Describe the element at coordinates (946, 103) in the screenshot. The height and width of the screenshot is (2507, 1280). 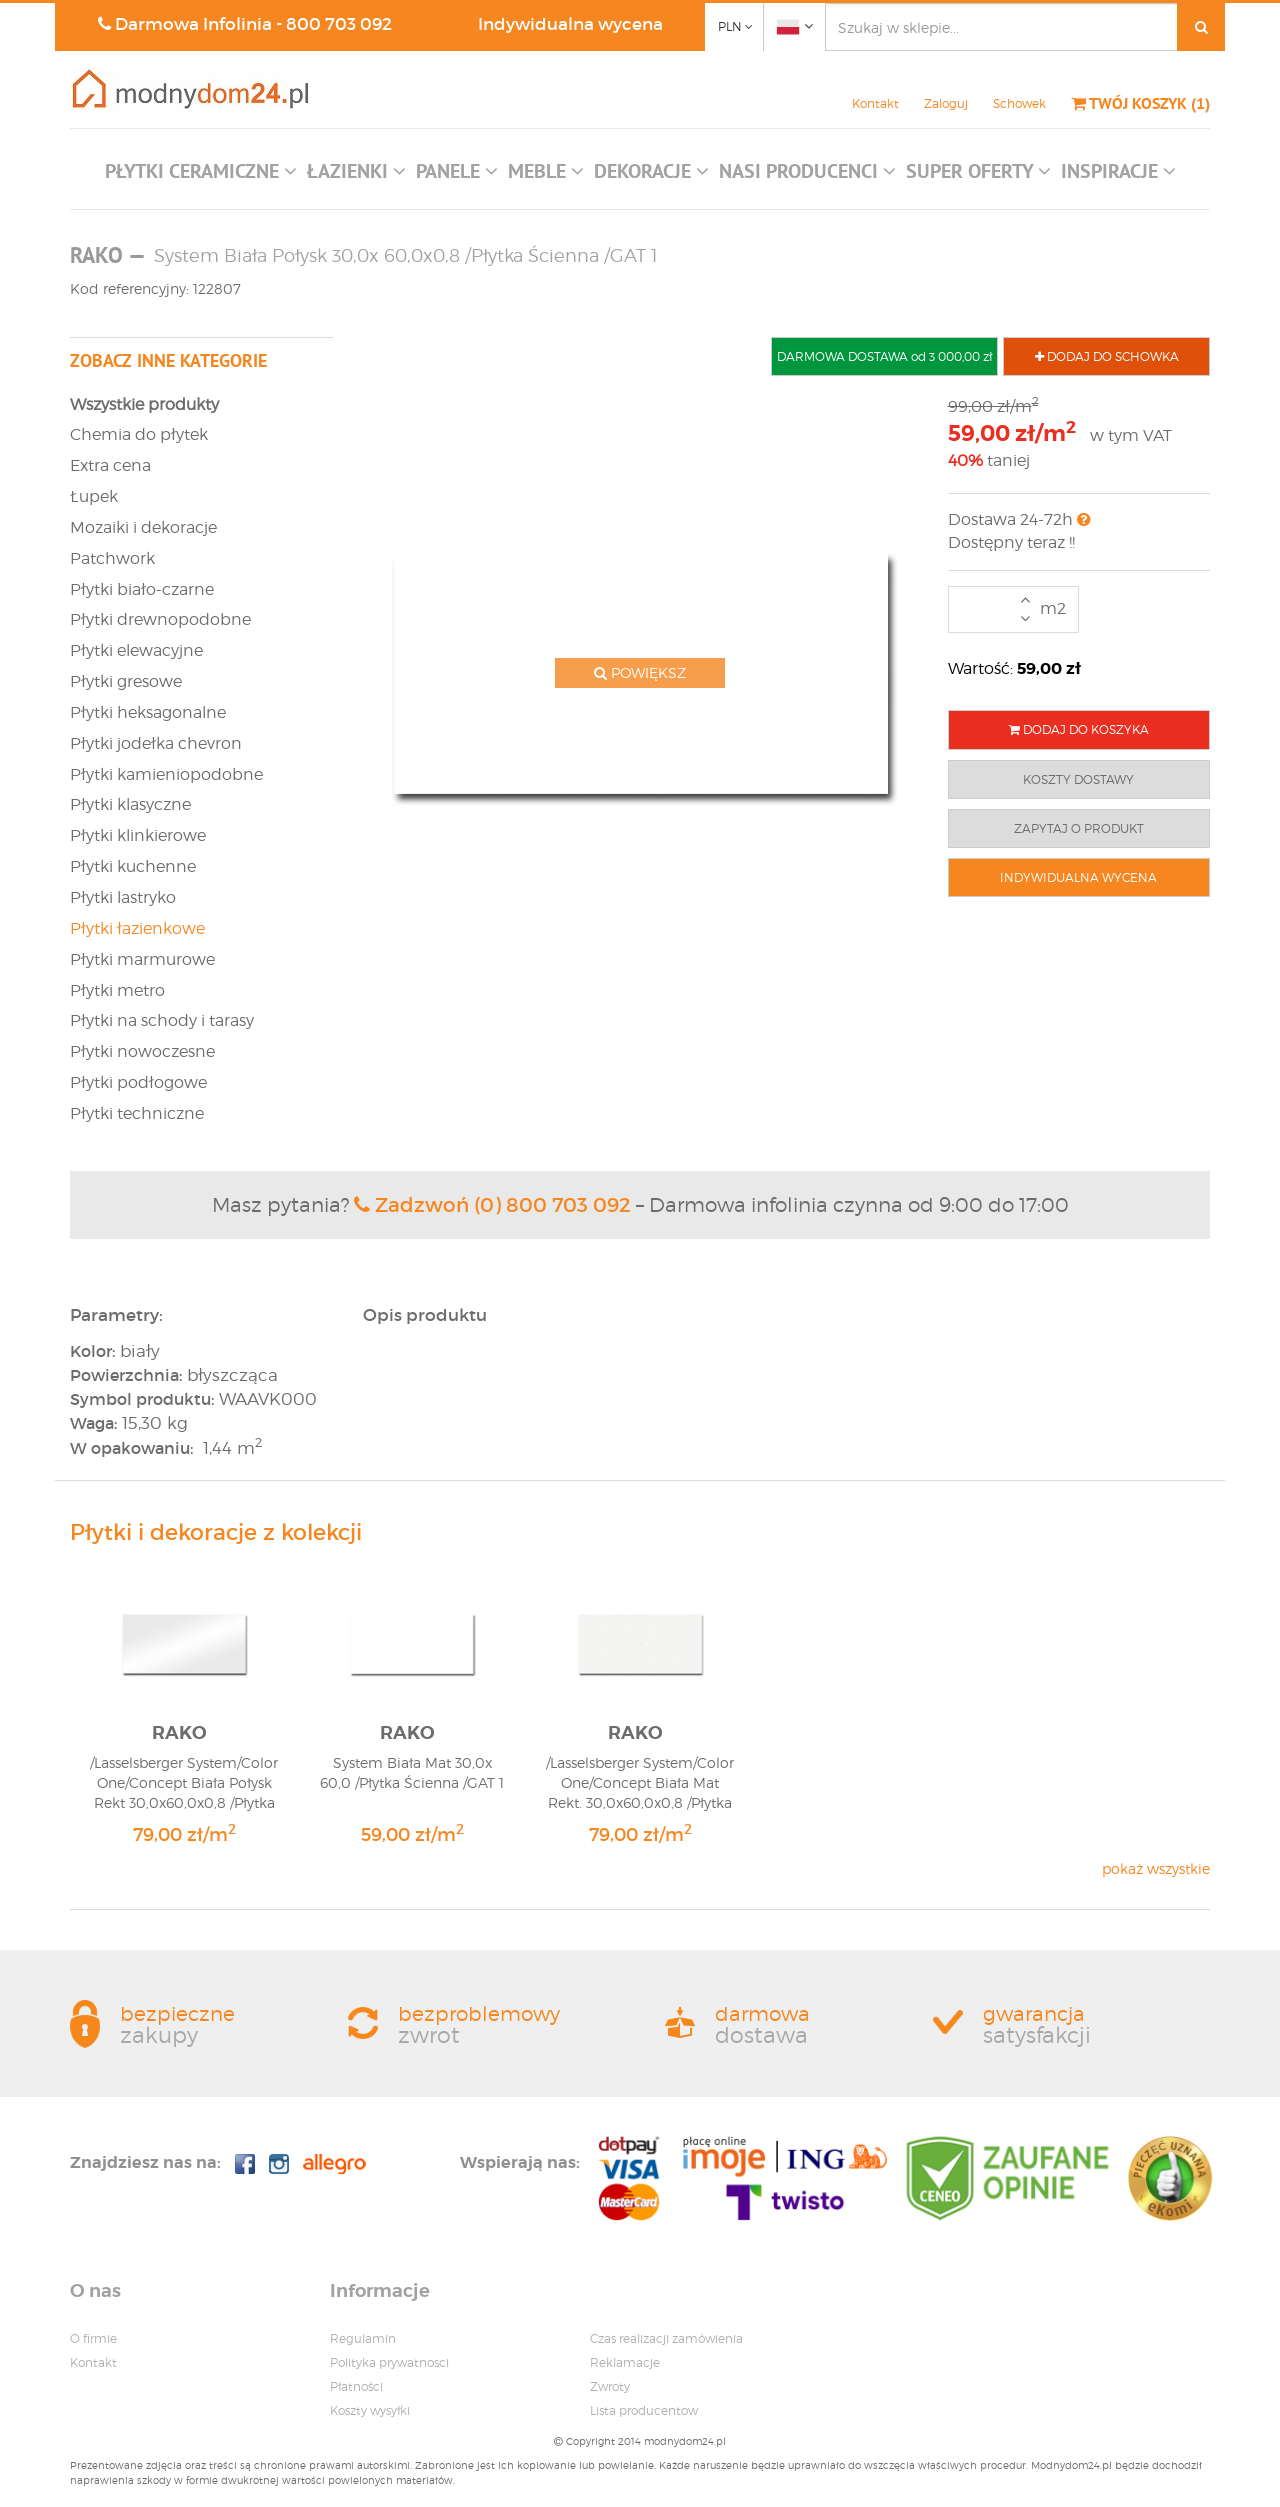
I see `Zaloguj` at that location.